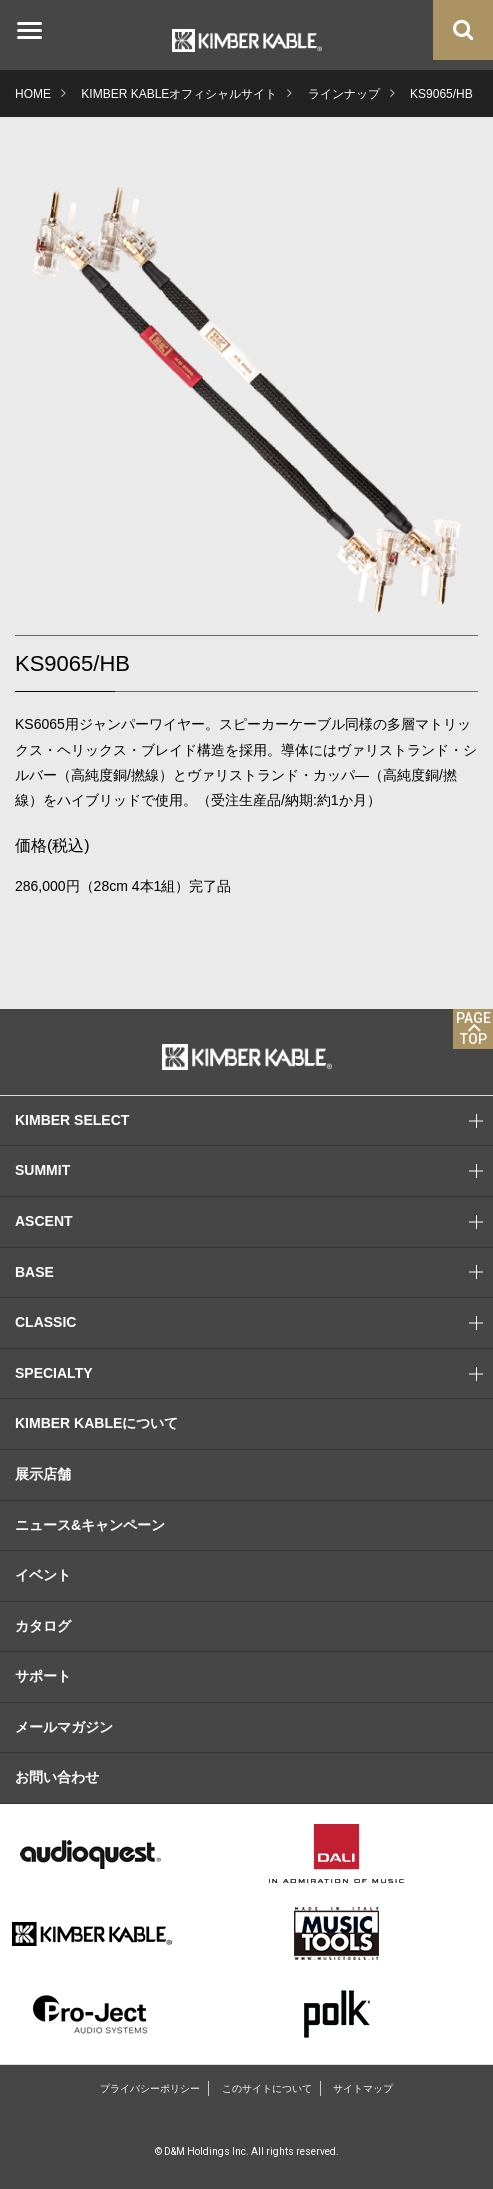 The height and width of the screenshot is (2189, 493). I want to click on ラインナップ, so click(344, 94).